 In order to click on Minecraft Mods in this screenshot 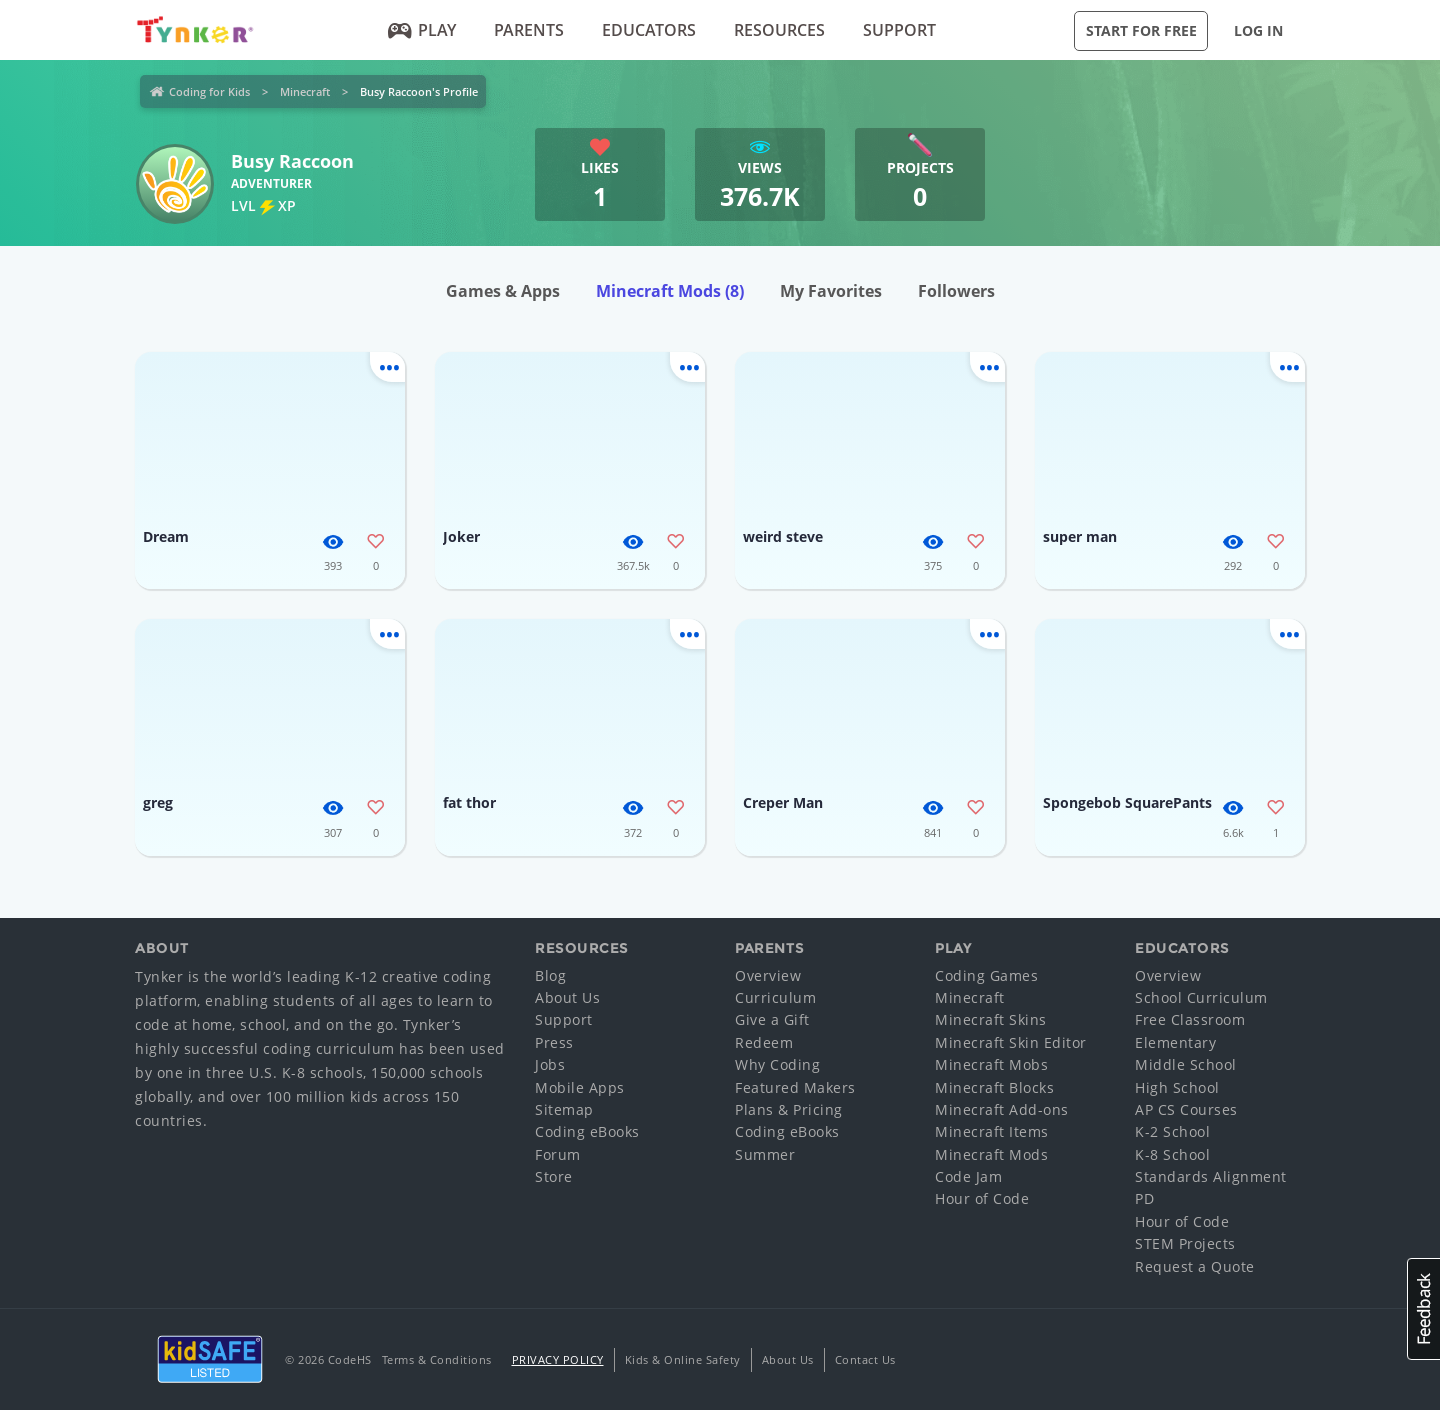, I will do `click(670, 291)`.